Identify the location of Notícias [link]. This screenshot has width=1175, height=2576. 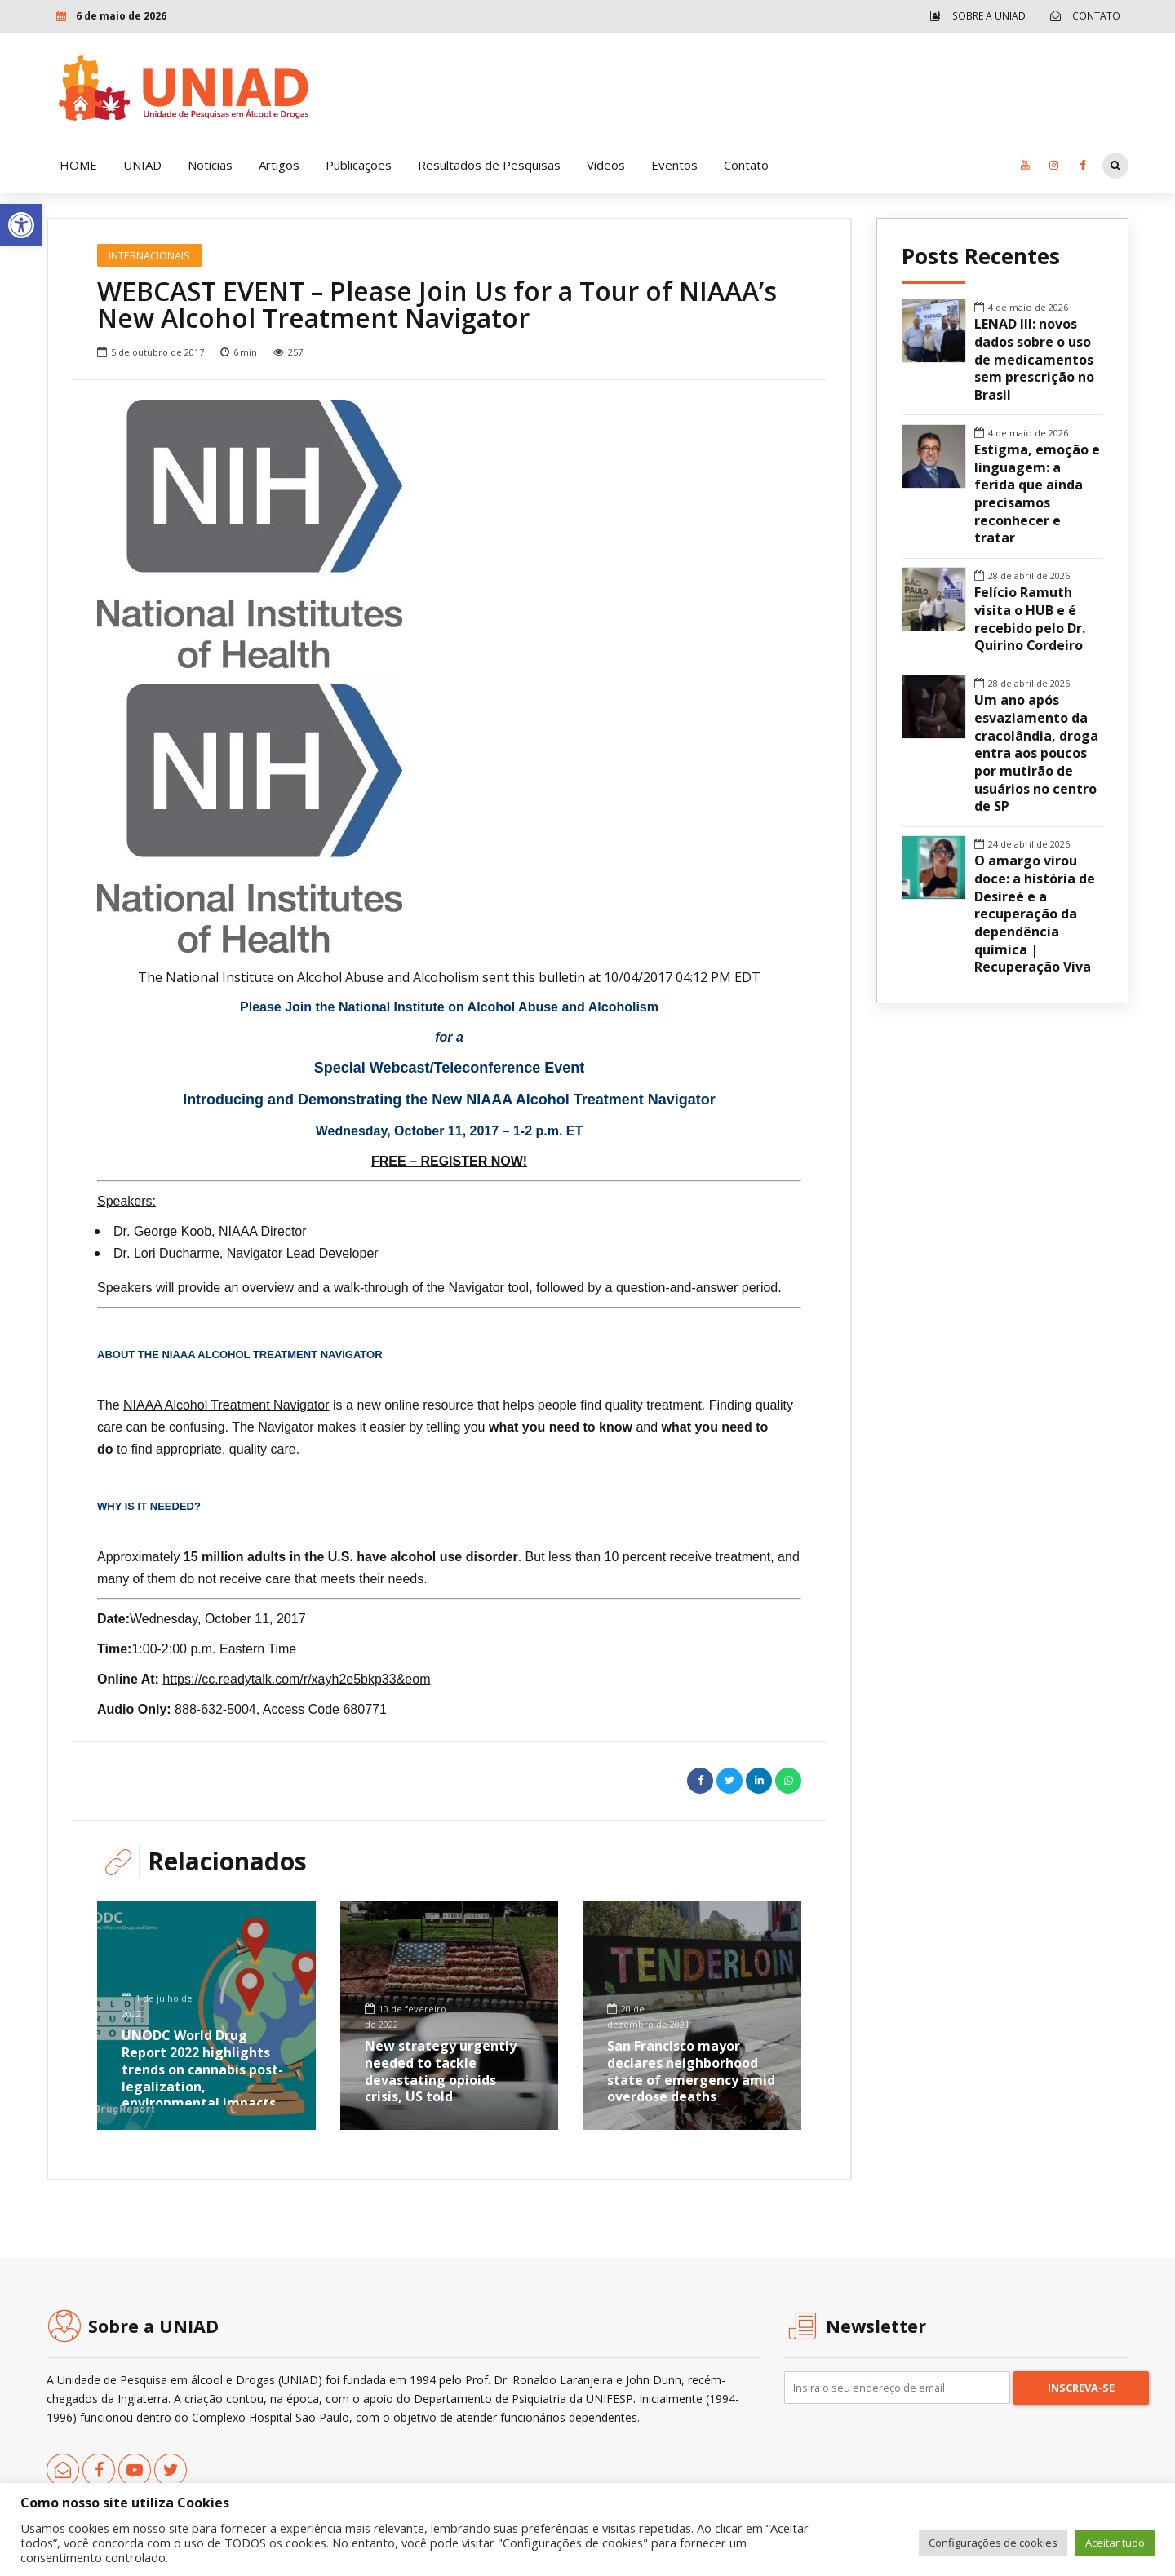
(210, 165).